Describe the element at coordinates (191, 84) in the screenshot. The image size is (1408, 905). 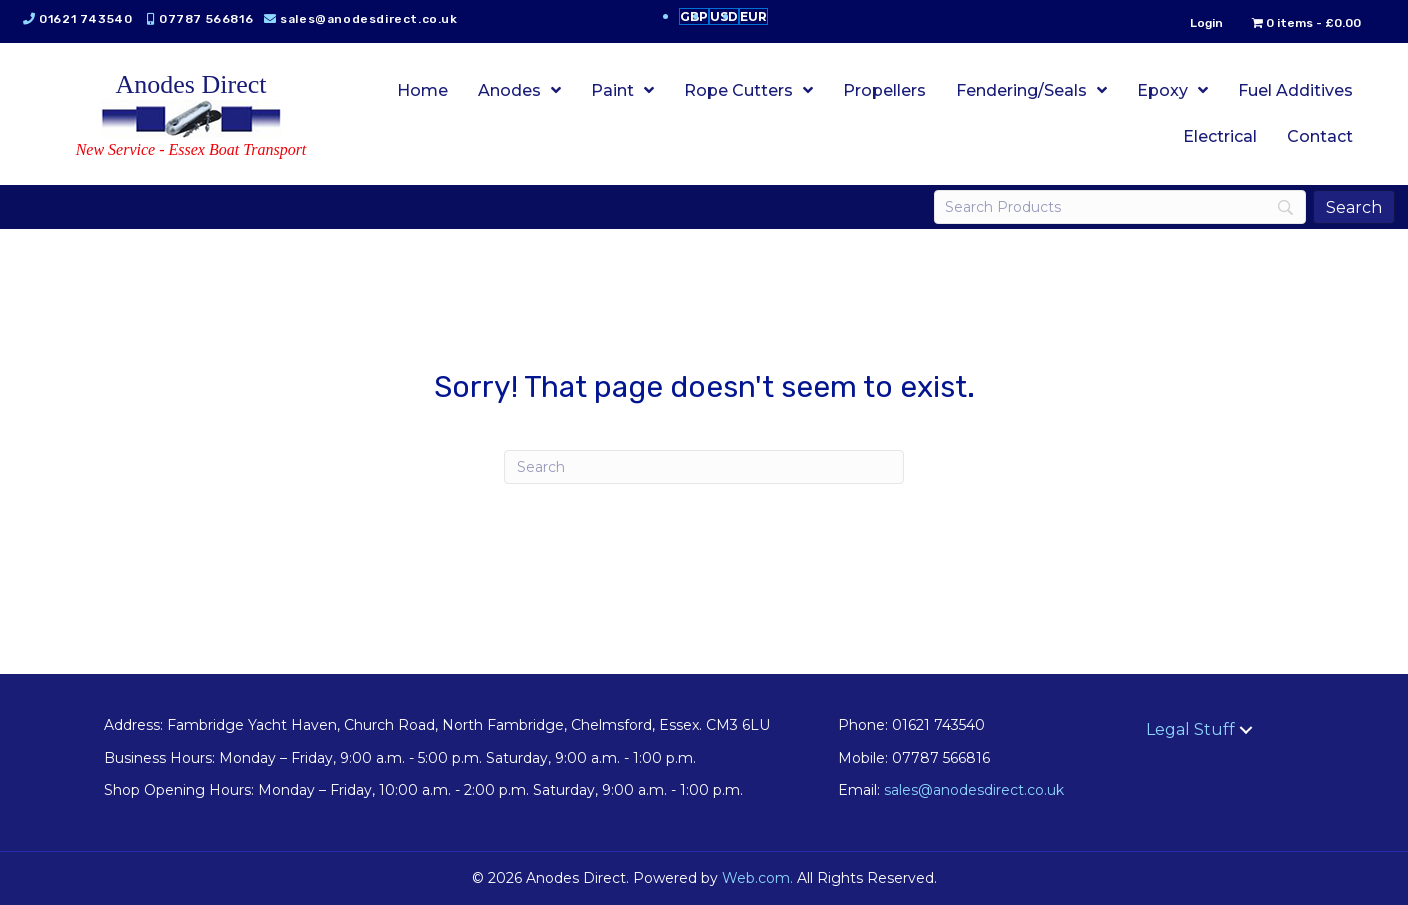
I see `Anodes Direct` at that location.